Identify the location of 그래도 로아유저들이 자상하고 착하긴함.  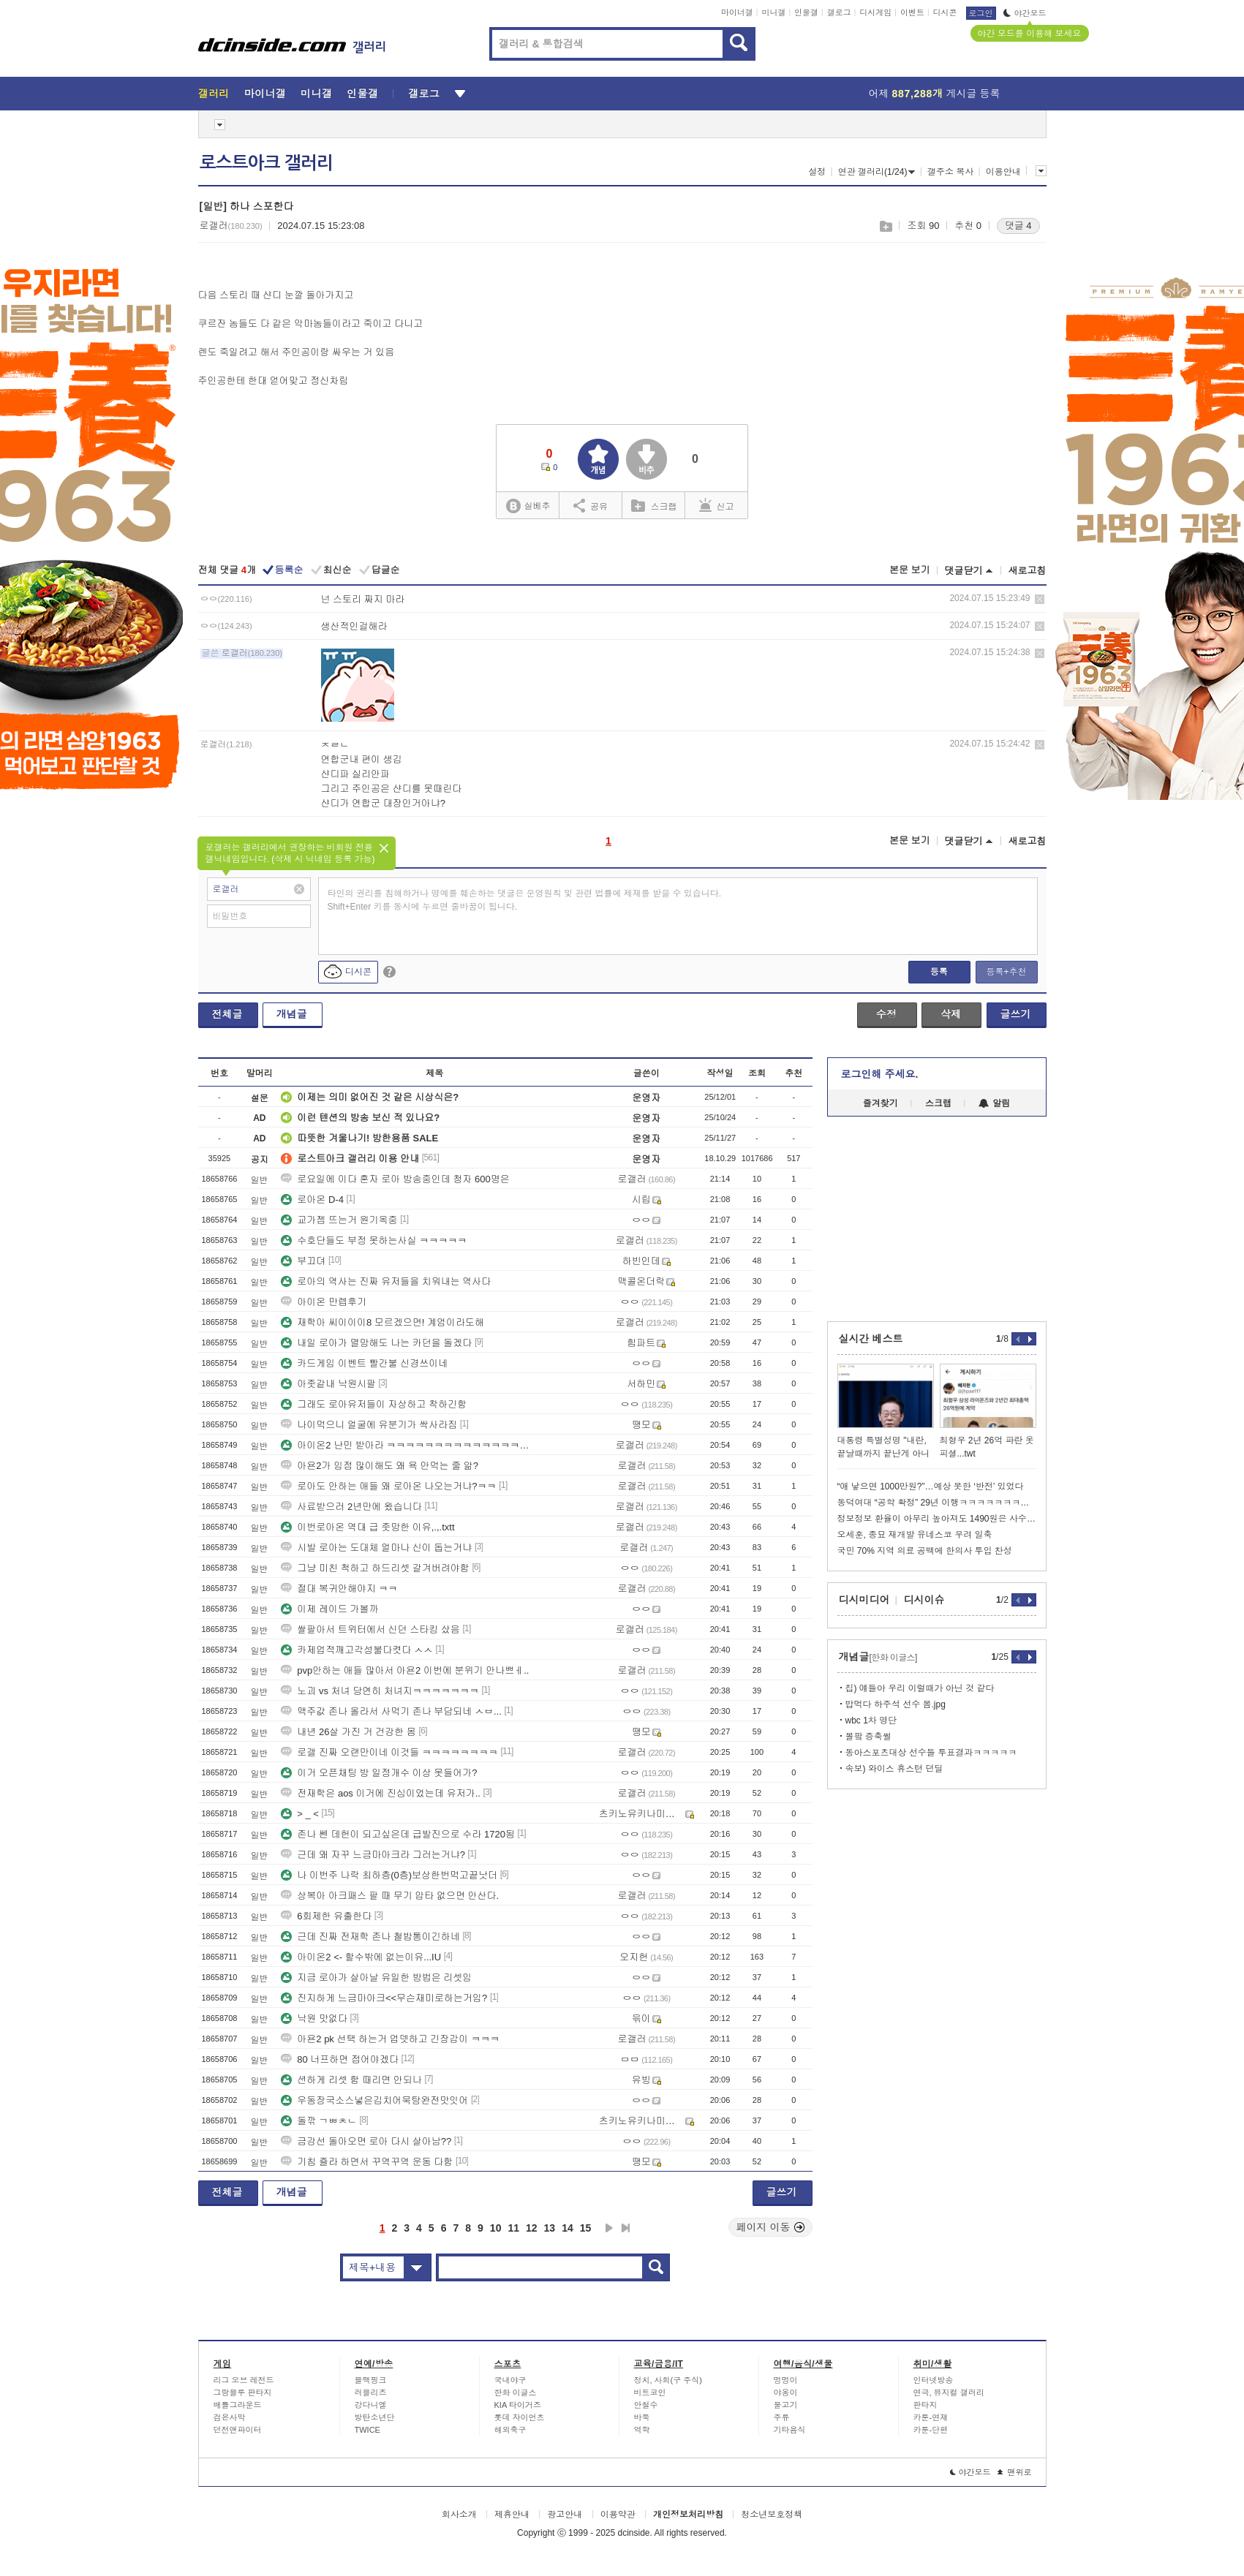
(374, 1404).